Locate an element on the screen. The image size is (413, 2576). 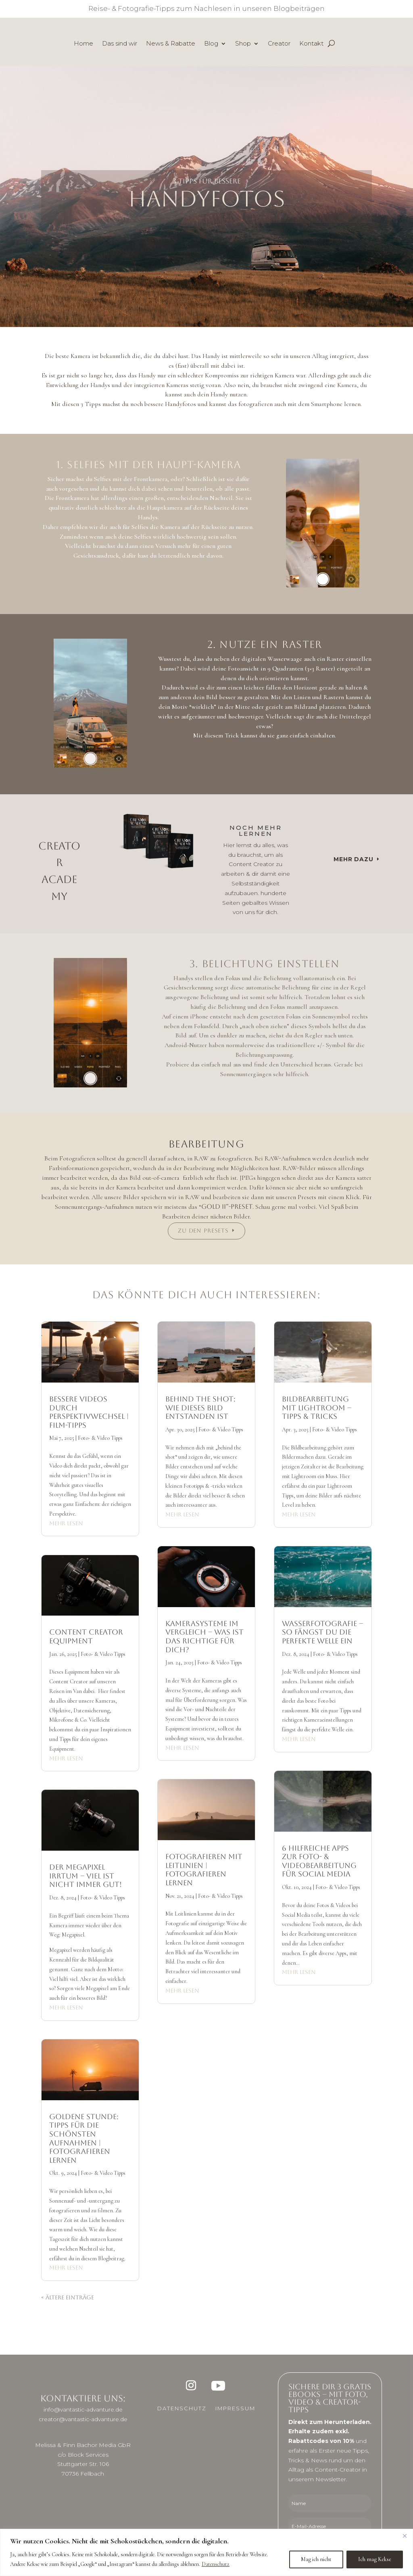
Zu den Presets is located at coordinates (203, 1230).